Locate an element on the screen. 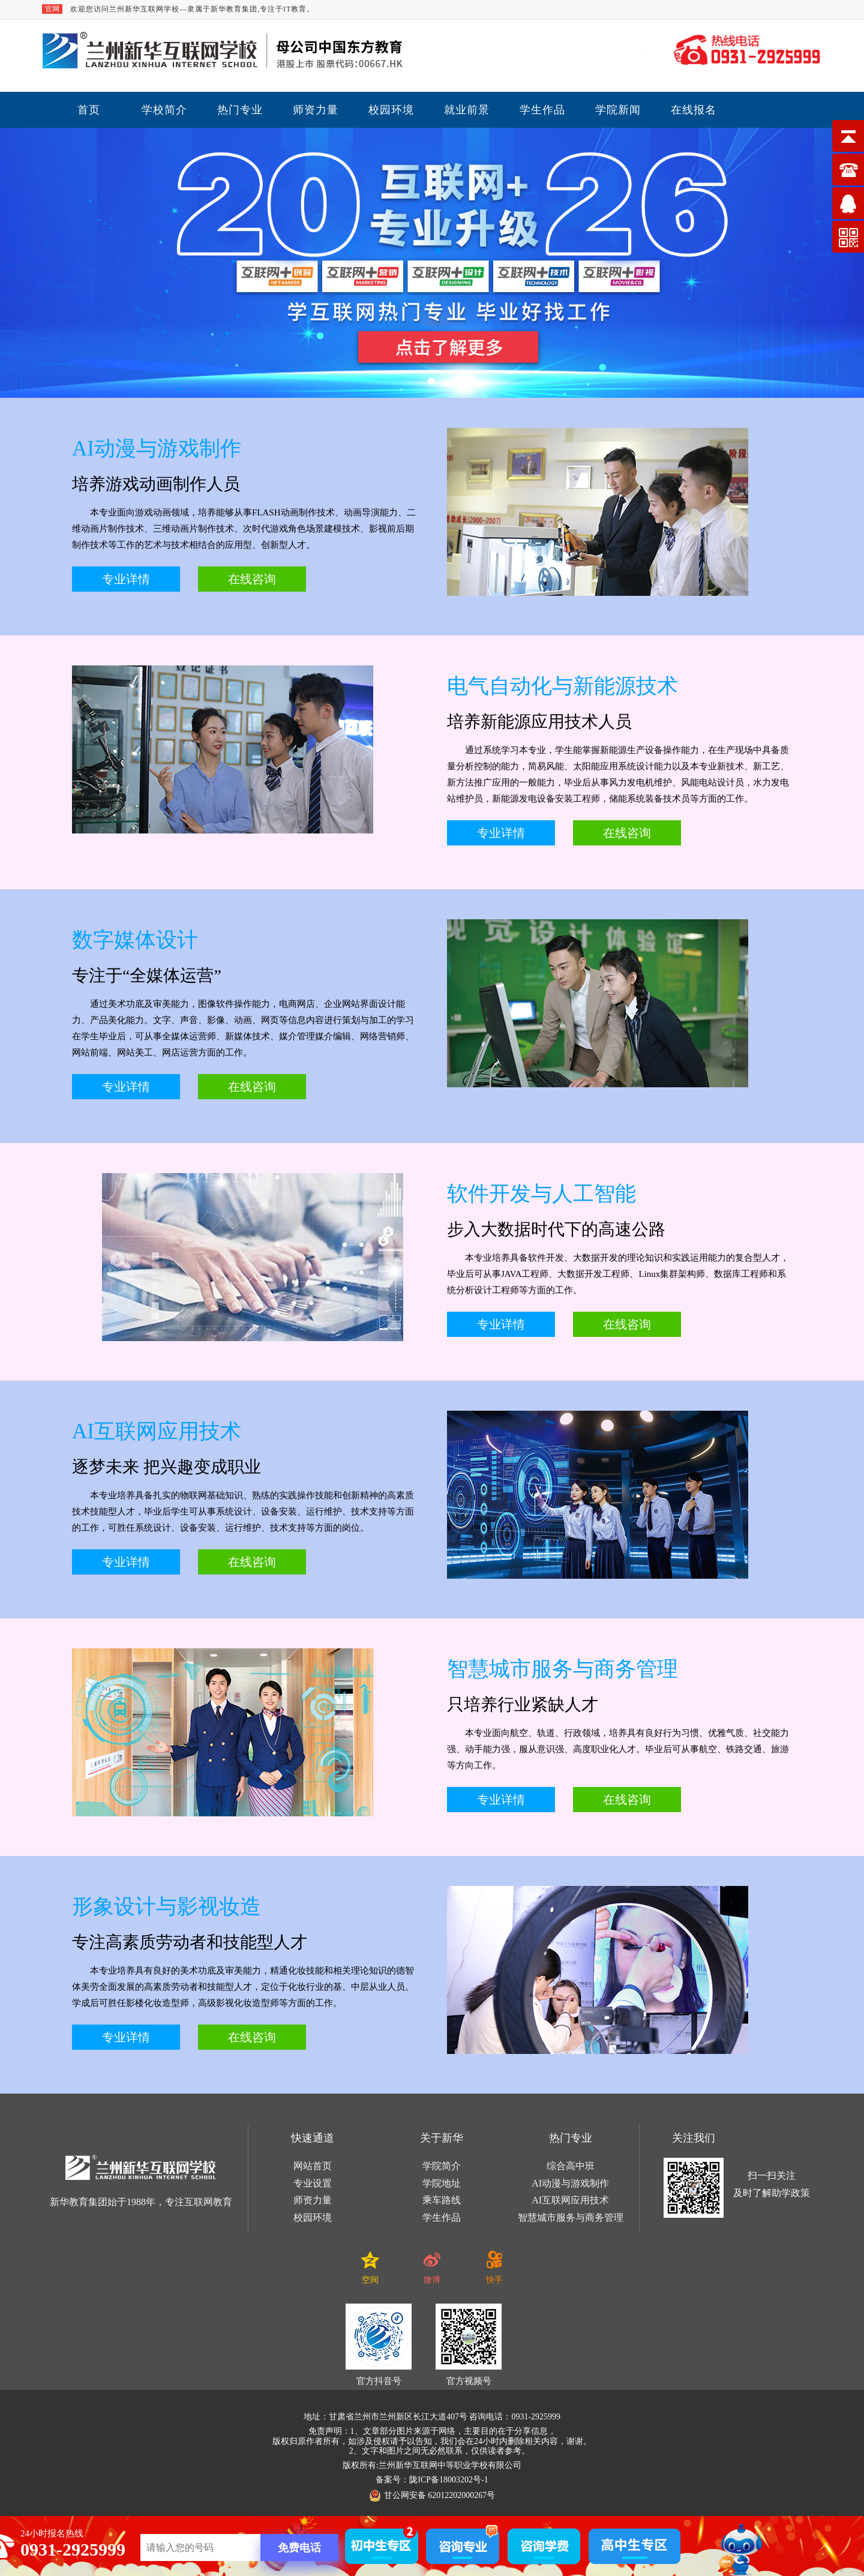 The image size is (864, 2576). 网站首页 is located at coordinates (312, 2166).